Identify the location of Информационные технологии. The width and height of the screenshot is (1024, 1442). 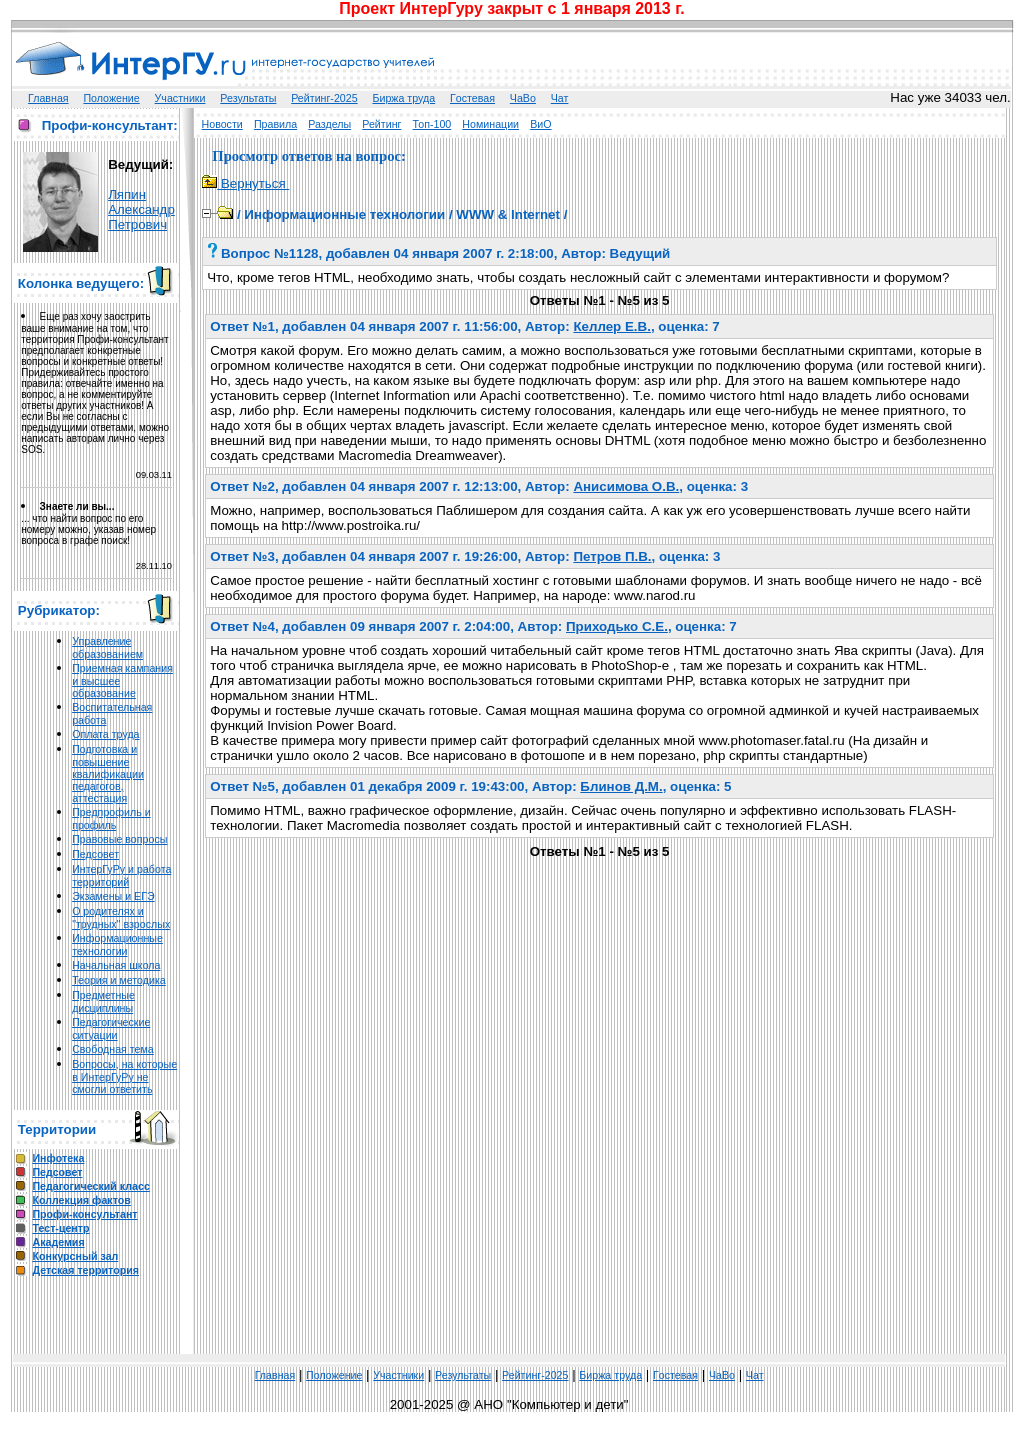
(117, 944).